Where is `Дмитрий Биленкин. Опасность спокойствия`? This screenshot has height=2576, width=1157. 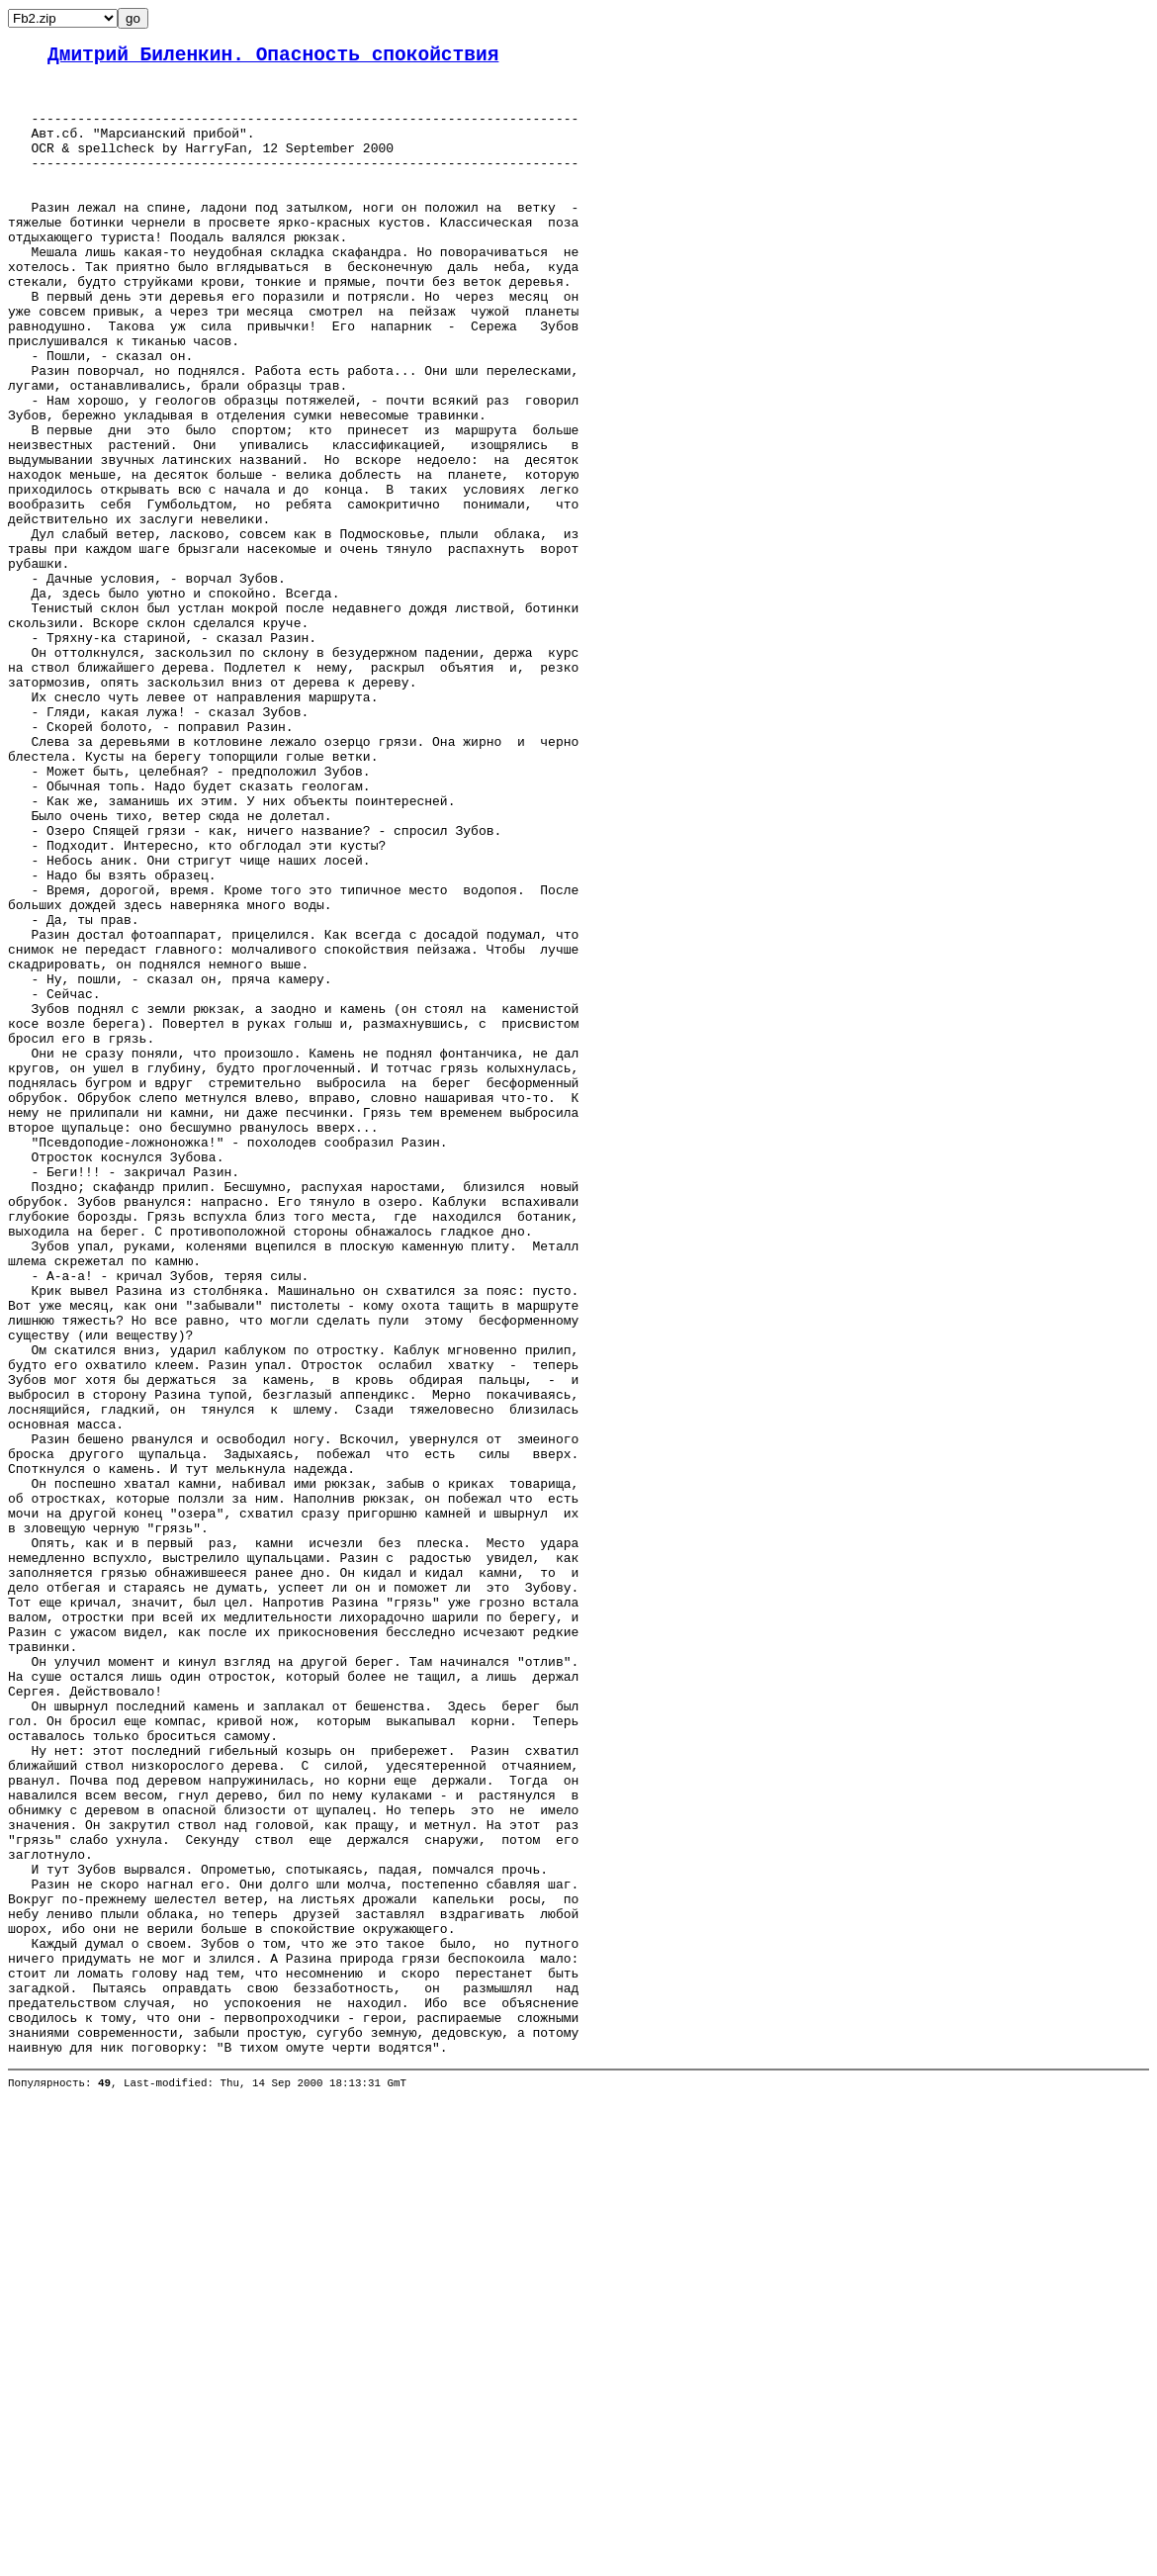
Дмитрий Биленкин. Опасность спокойствия is located at coordinates (272, 58).